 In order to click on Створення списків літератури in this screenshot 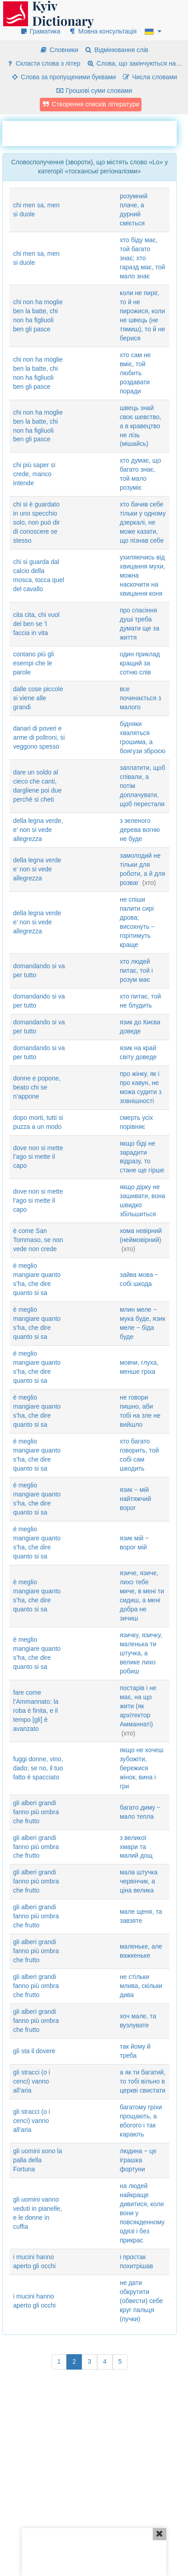, I will do `click(91, 104)`.